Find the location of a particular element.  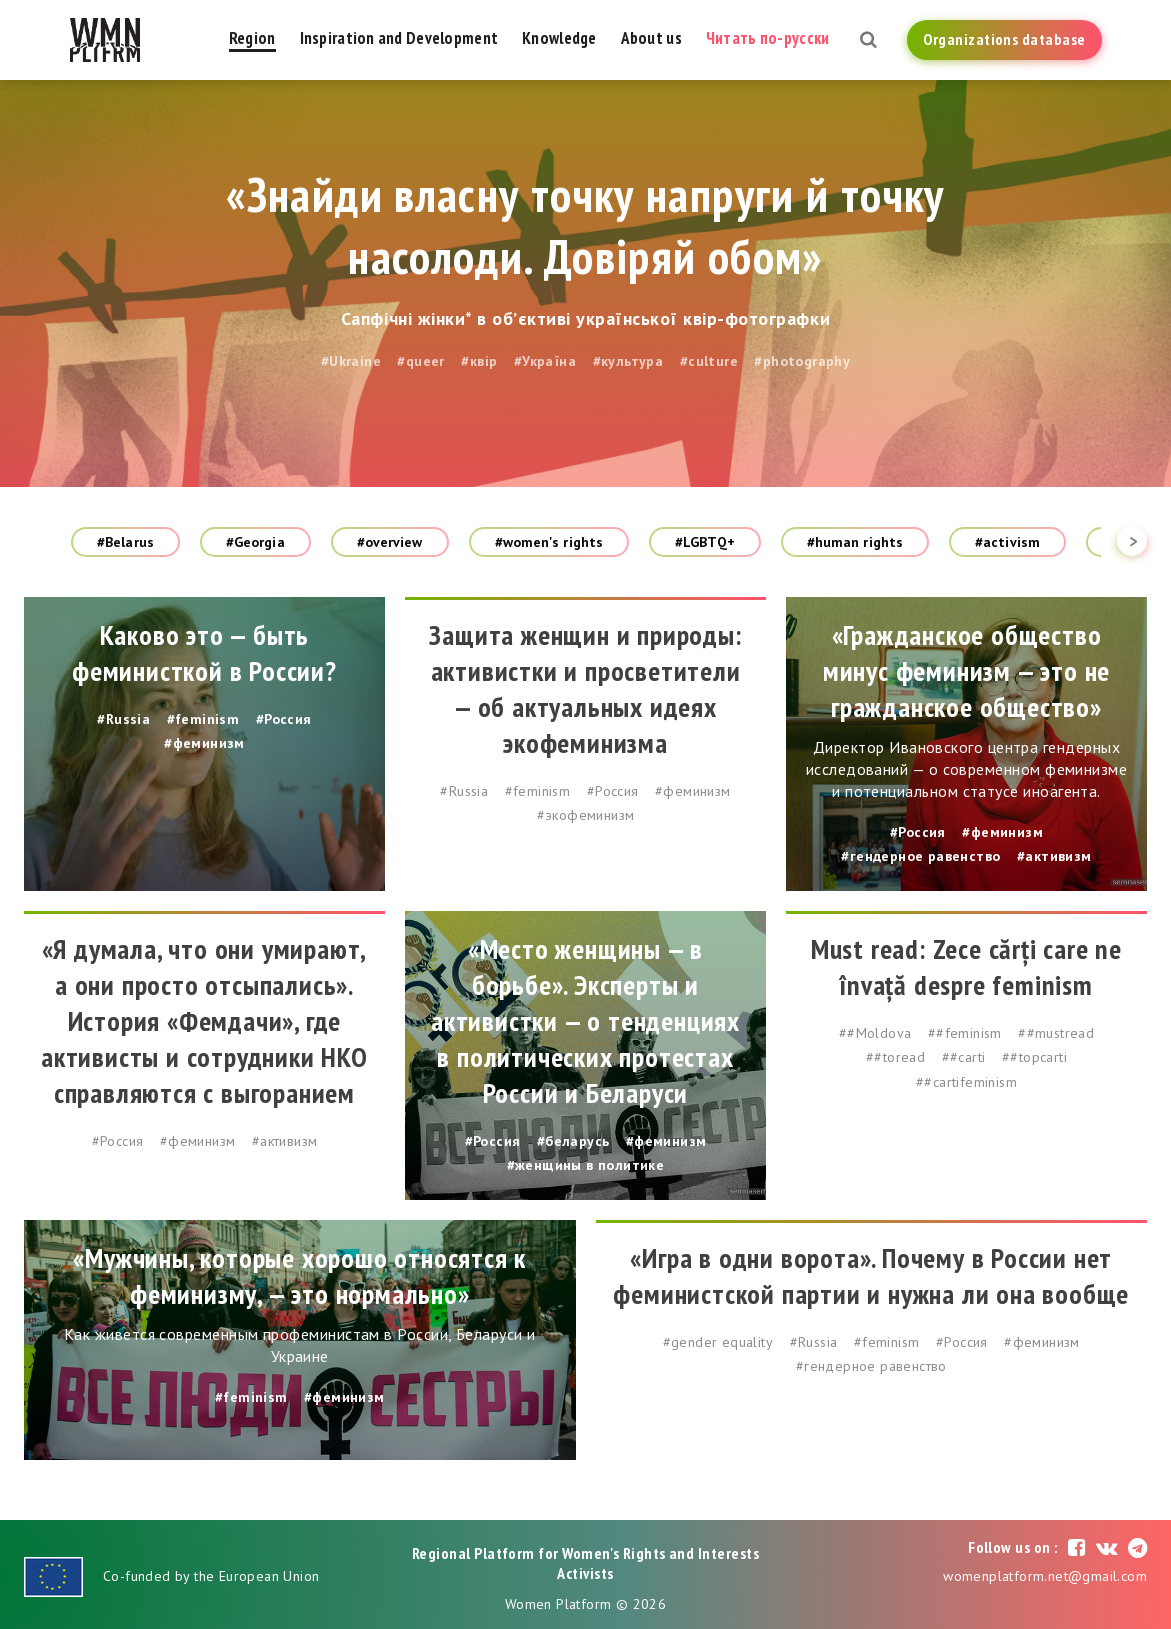

#гендерное равенство is located at coordinates (920, 856).